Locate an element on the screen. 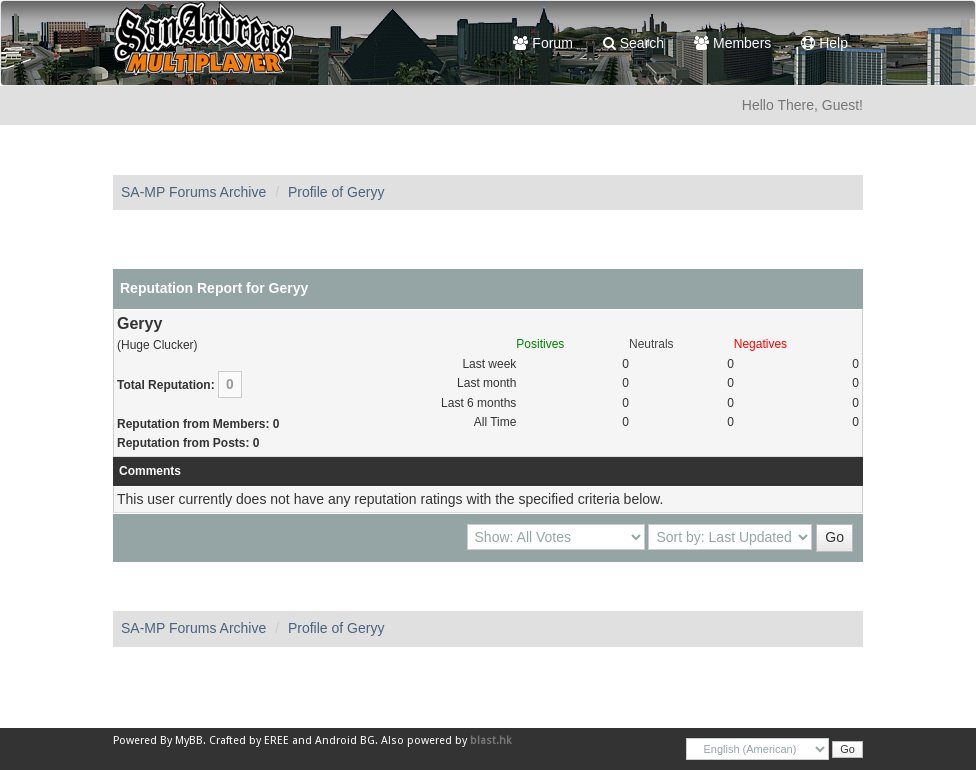 Image resolution: width=976 pixels, height=770 pixels. Members is located at coordinates (732, 43).